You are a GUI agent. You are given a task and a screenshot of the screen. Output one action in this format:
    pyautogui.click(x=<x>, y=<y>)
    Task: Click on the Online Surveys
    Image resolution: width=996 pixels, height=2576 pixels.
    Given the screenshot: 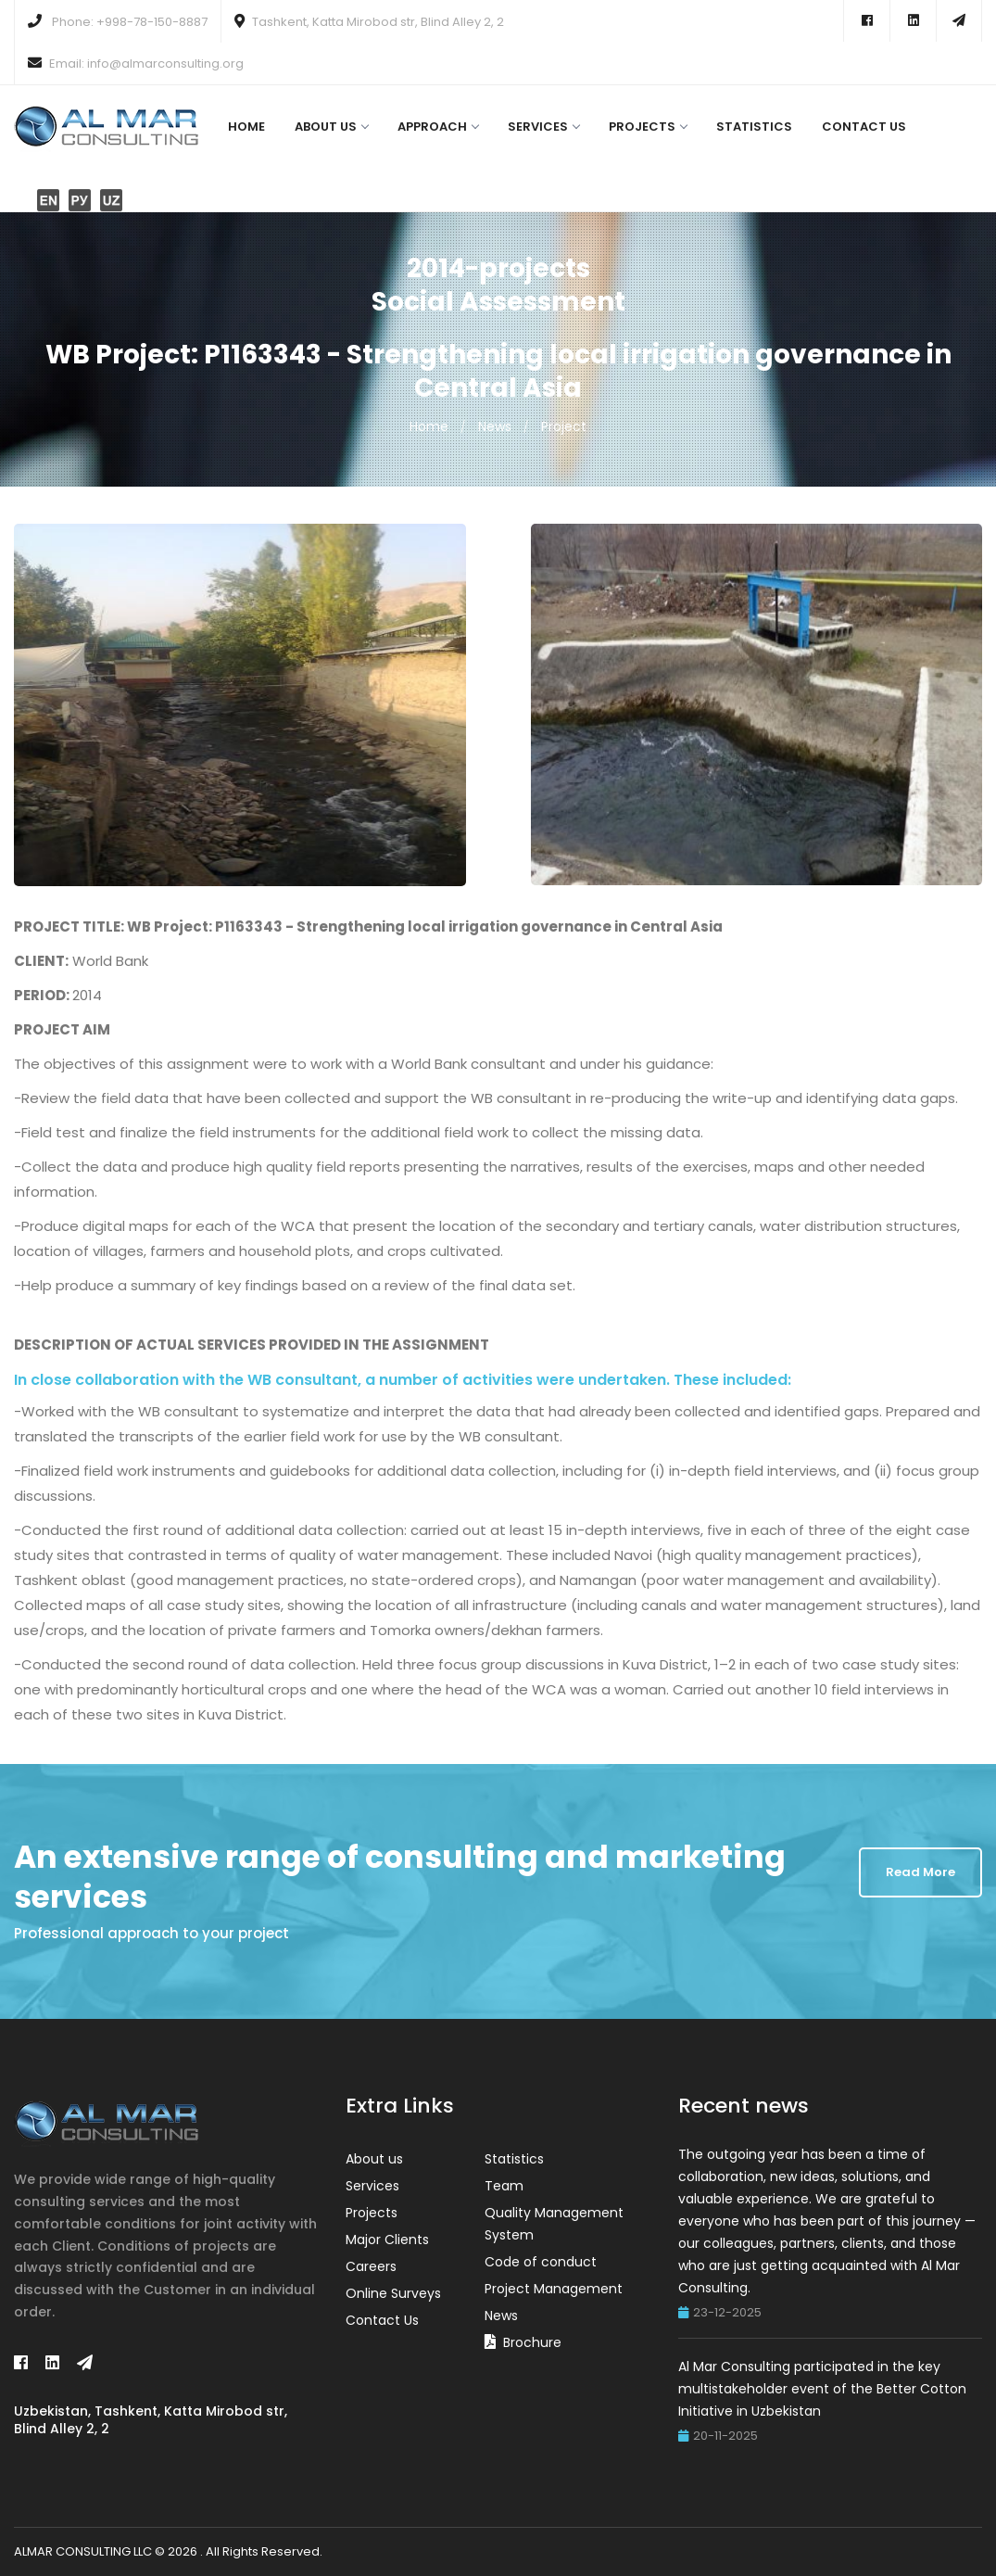 What is the action you would take?
    pyautogui.click(x=393, y=2293)
    